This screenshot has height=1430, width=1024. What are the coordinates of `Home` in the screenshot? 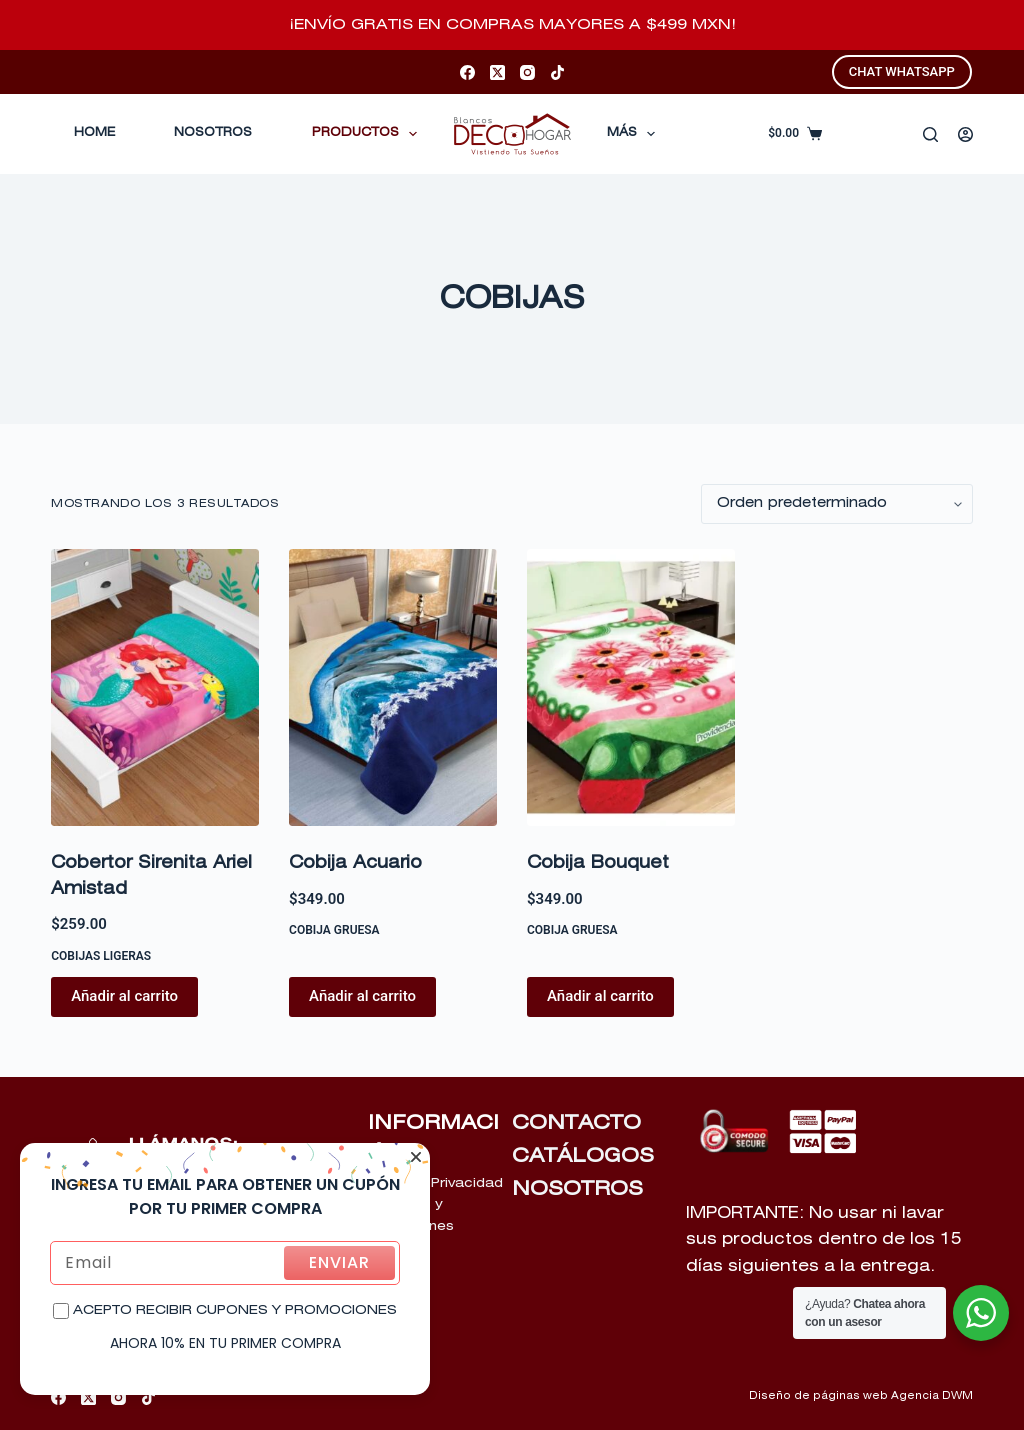 It's located at (94, 133).